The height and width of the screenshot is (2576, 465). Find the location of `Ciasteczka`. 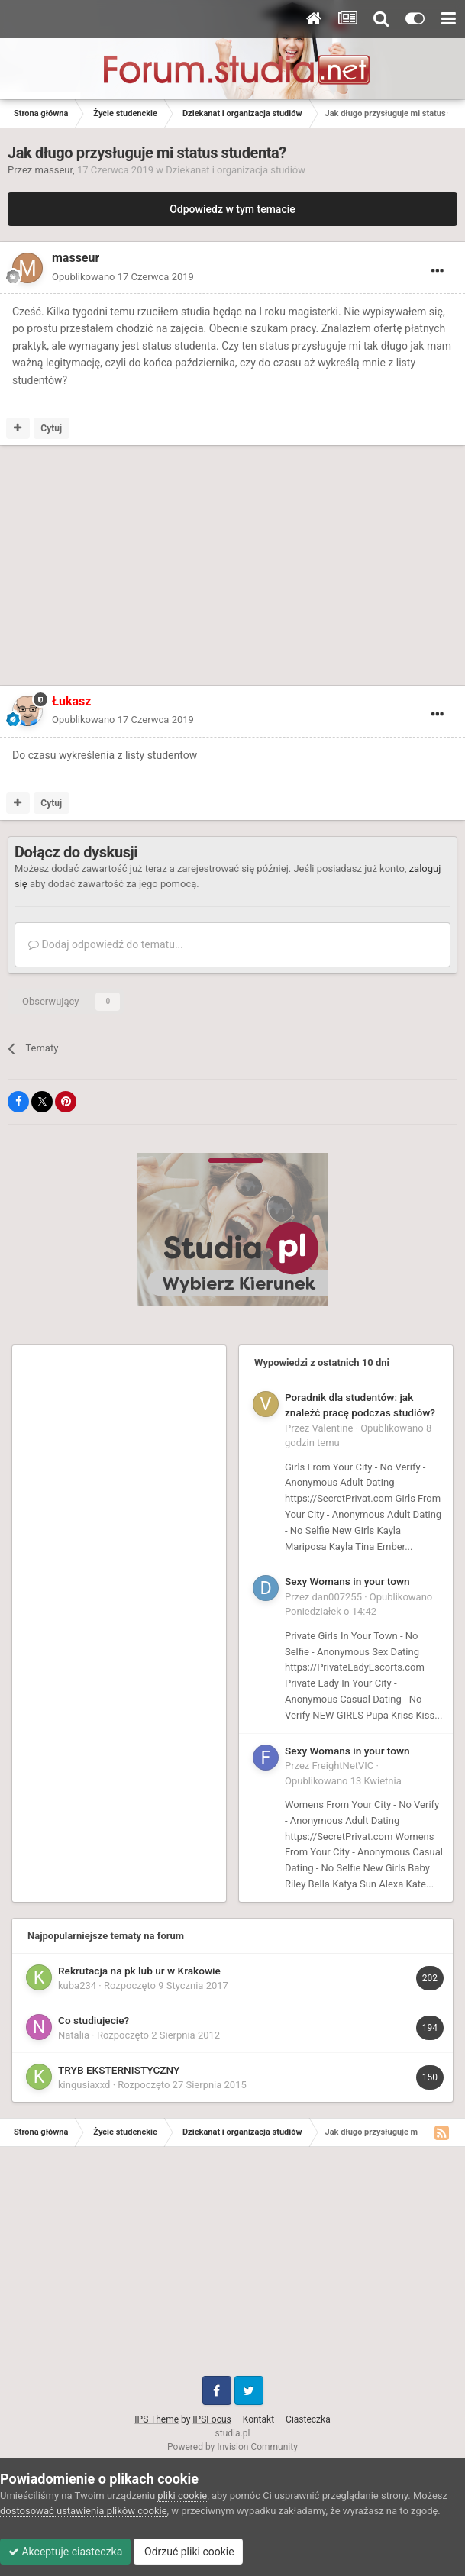

Ciasteczka is located at coordinates (308, 2419).